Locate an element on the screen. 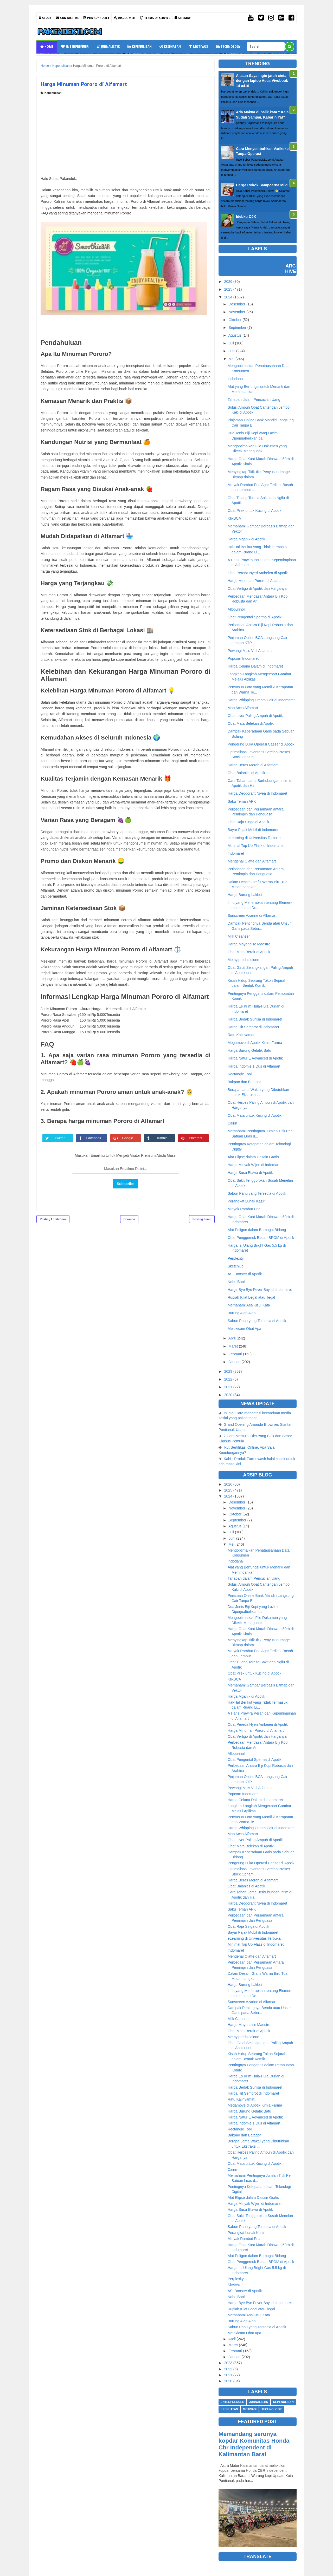  Obat Mata untuk Kucing di Apotik is located at coordinates (254, 1115).